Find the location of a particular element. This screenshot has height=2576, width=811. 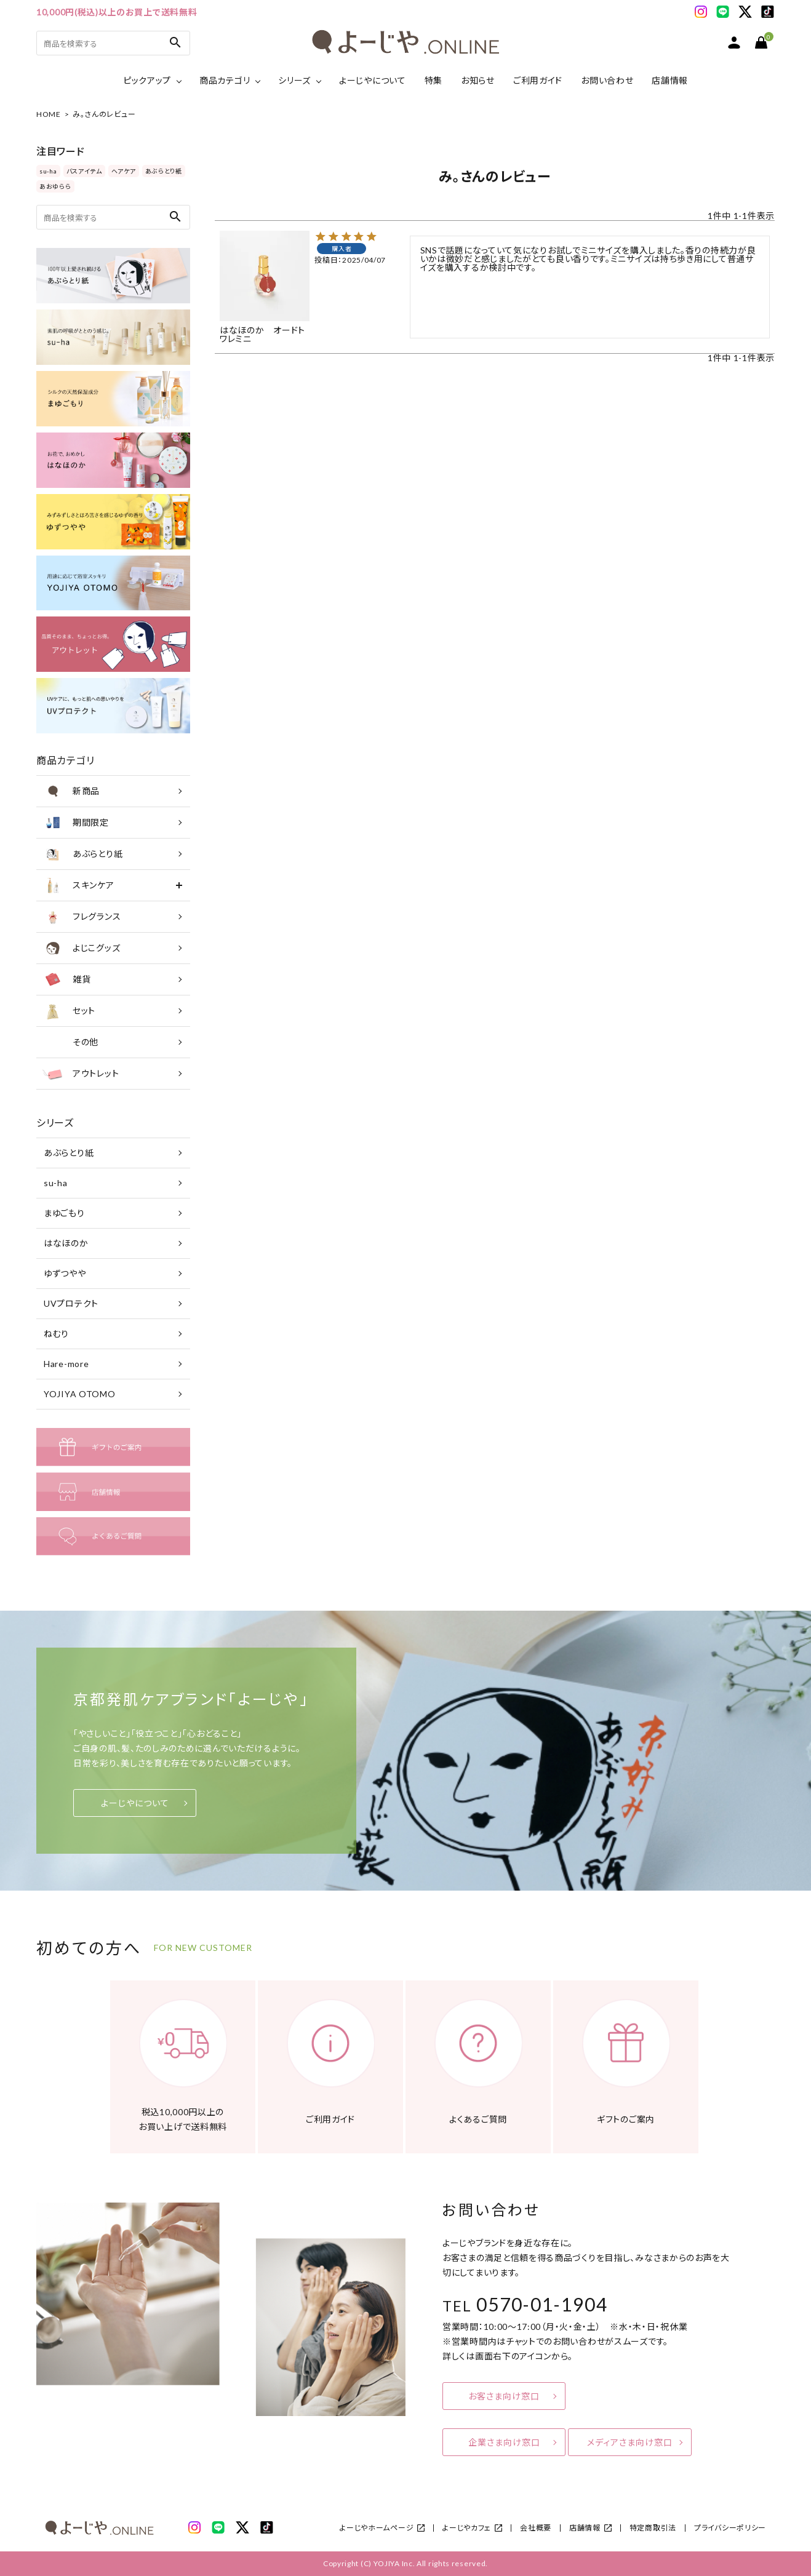

UVプロテクト is located at coordinates (71, 1303).